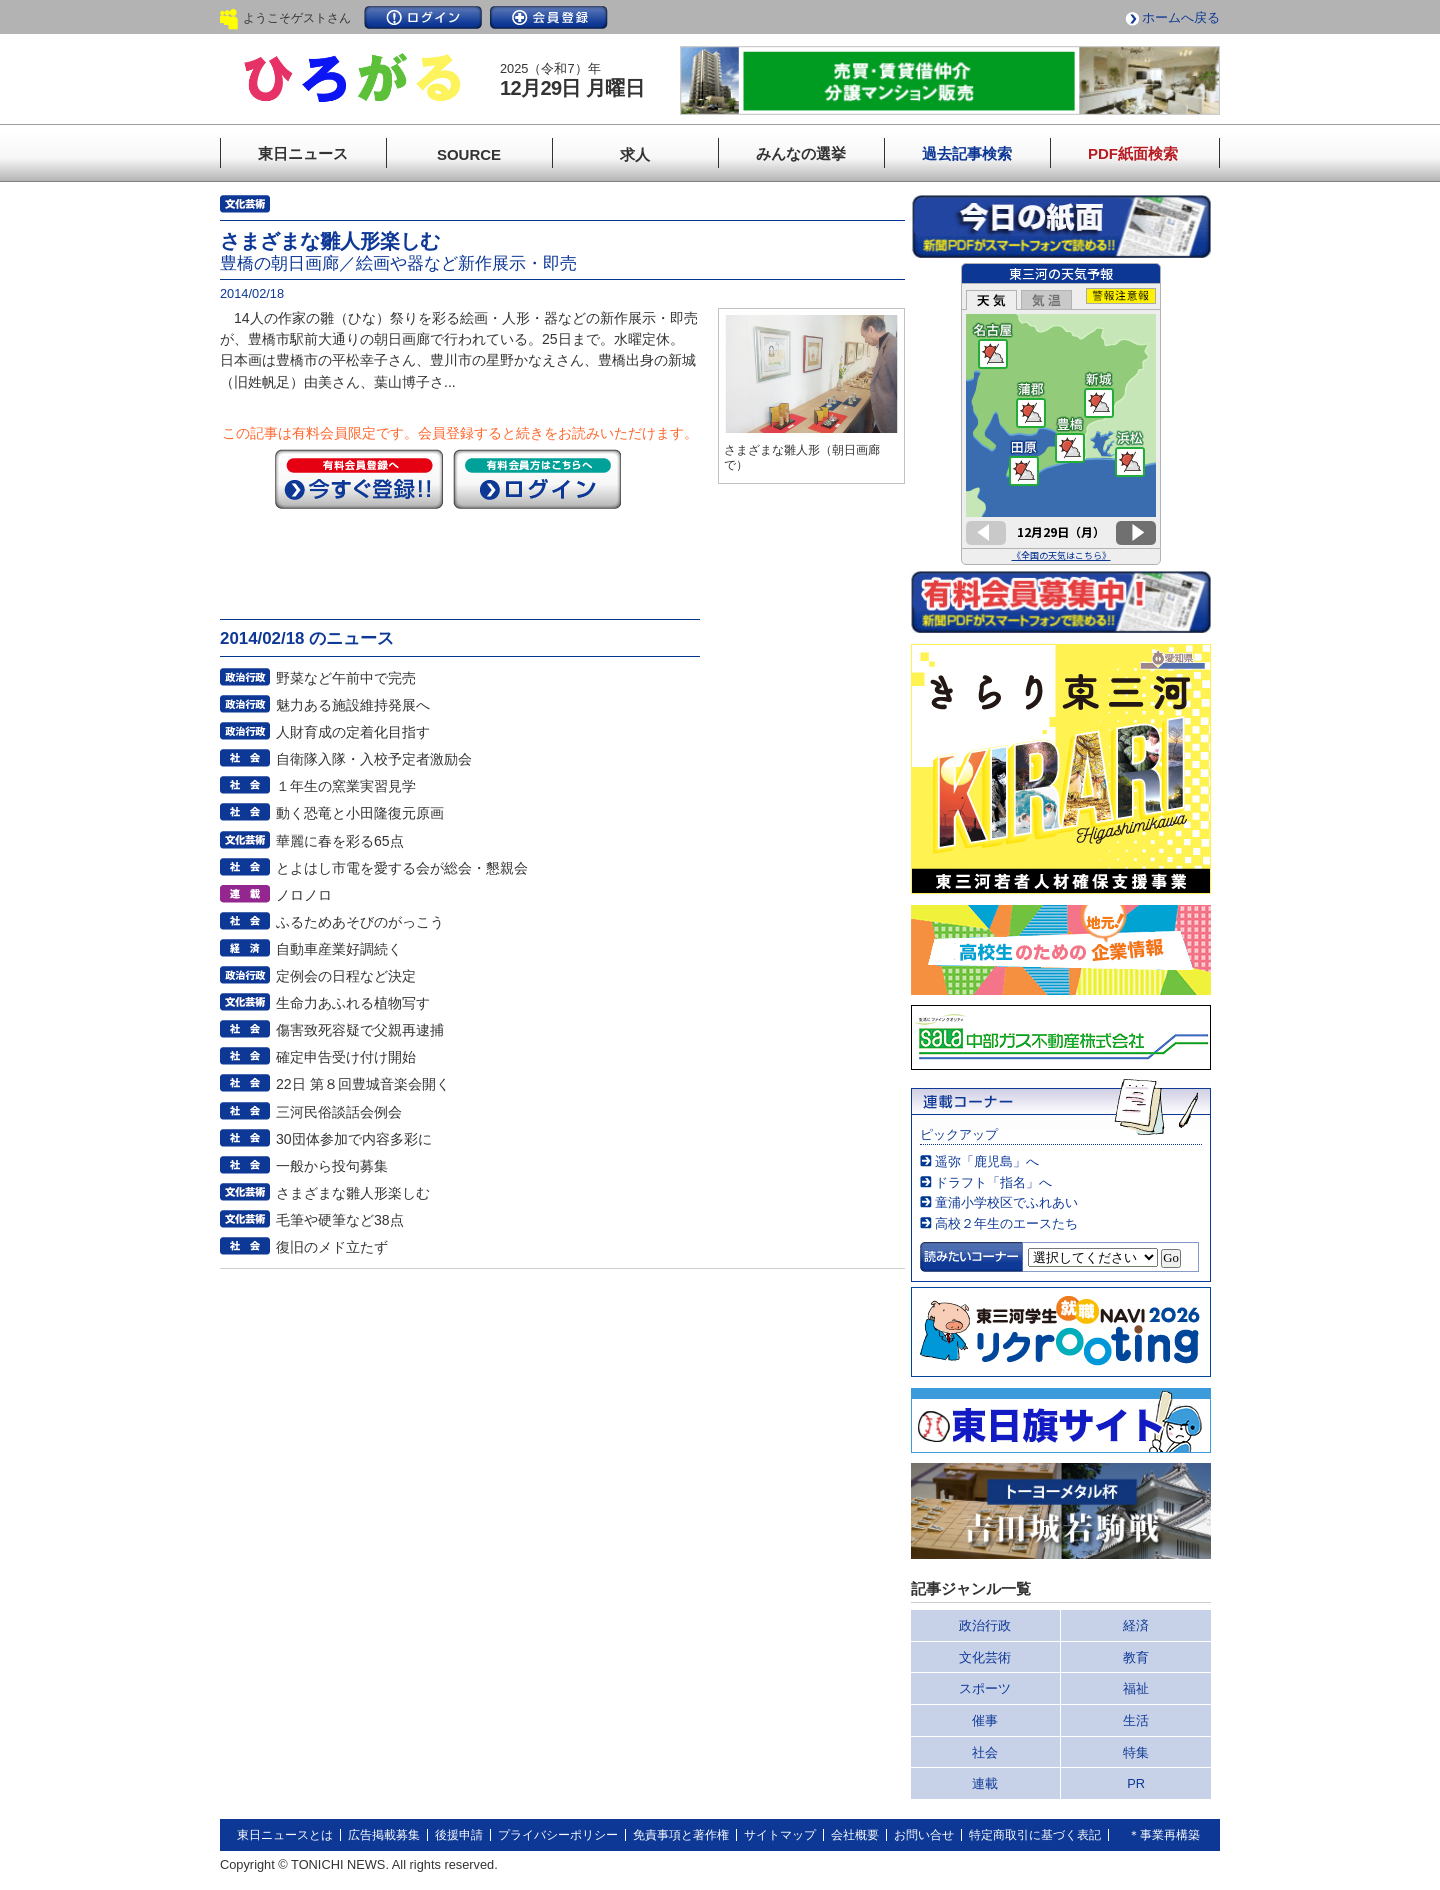  Describe the element at coordinates (985, 1752) in the screenshot. I see `社会` at that location.